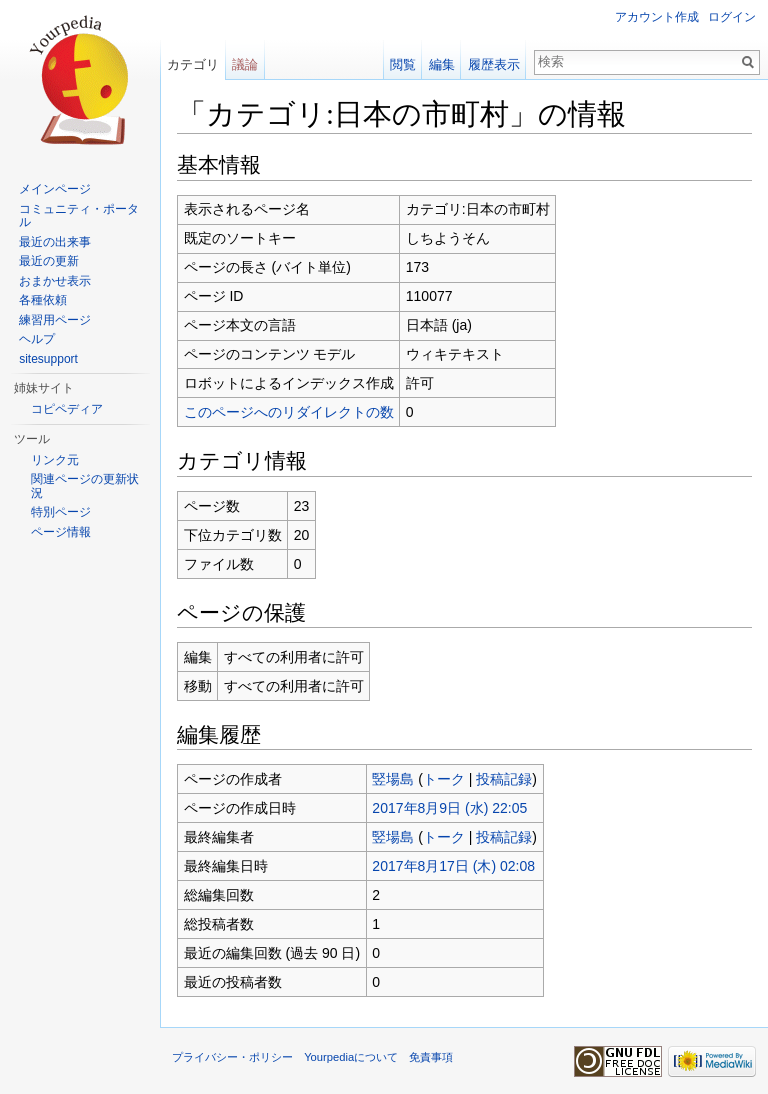  What do you see at coordinates (232, 1057) in the screenshot?
I see `プライバシー・ポリシー` at bounding box center [232, 1057].